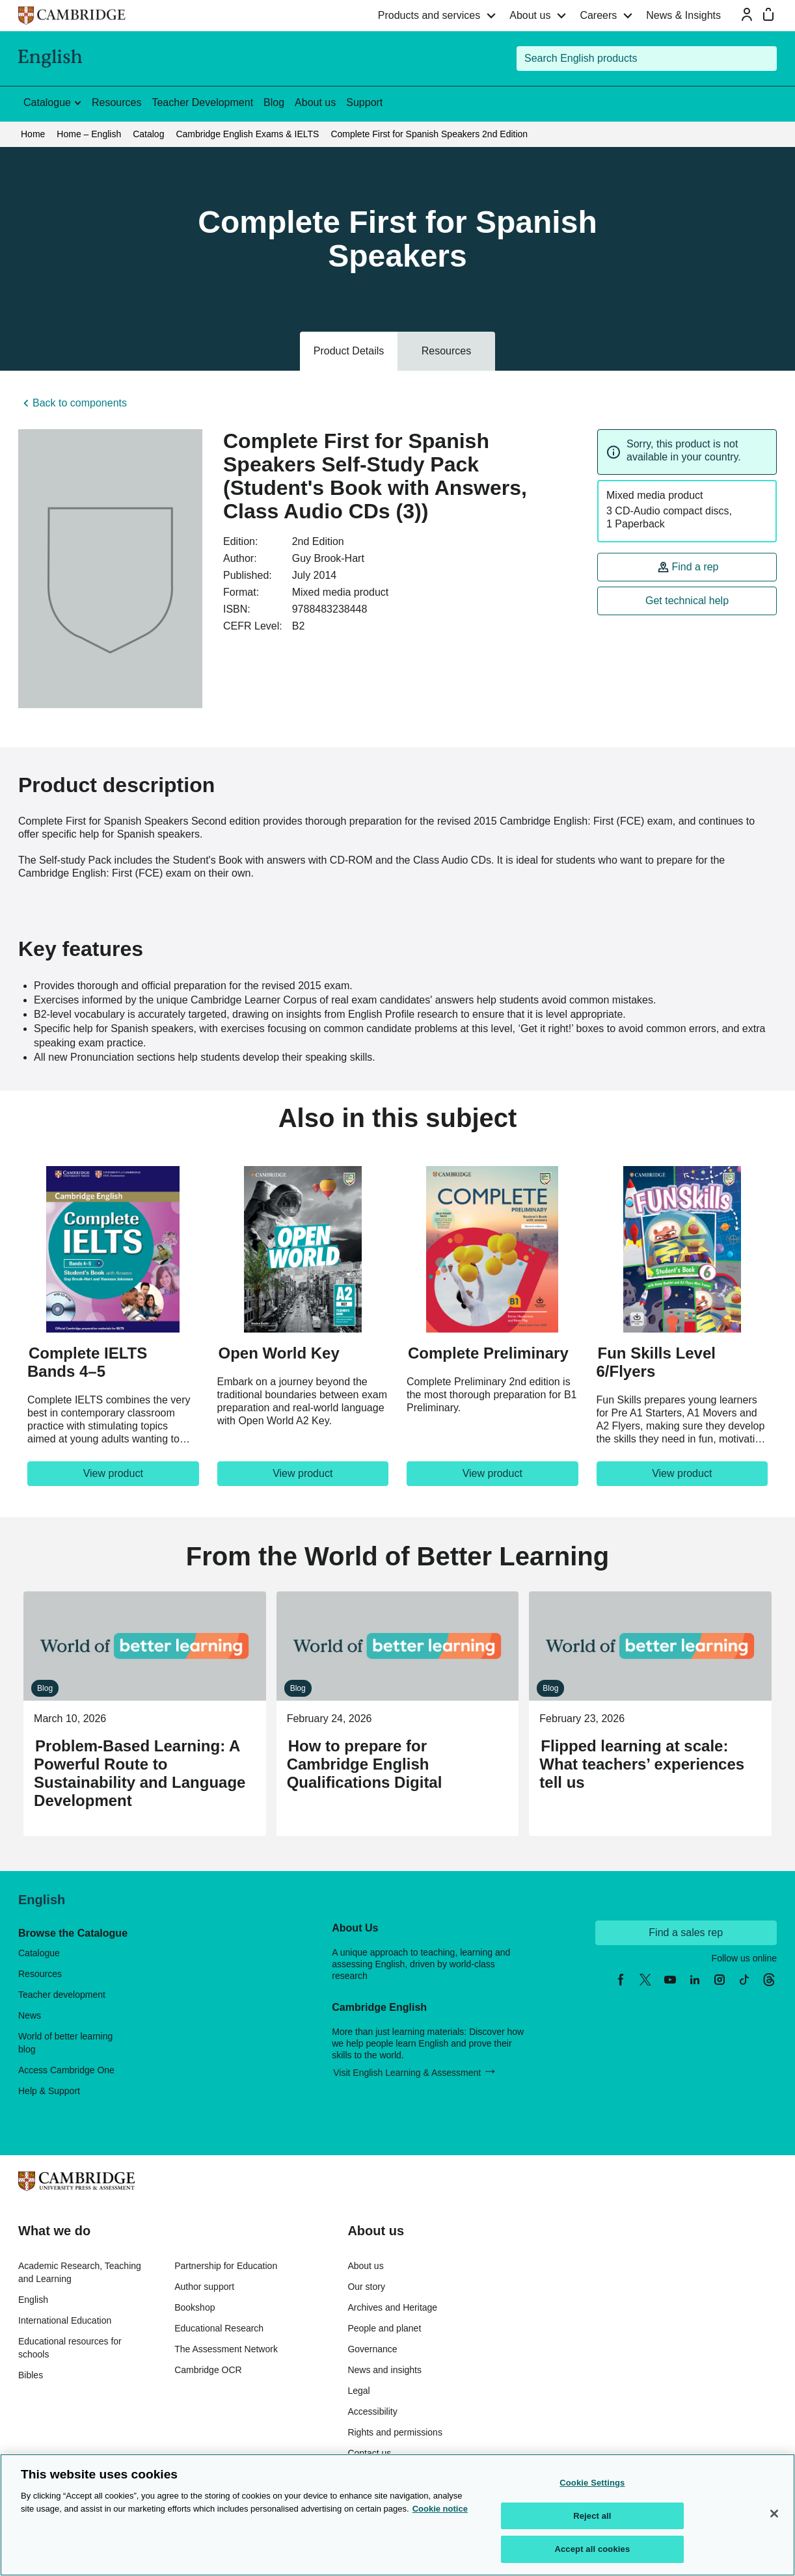  Describe the element at coordinates (204, 2286) in the screenshot. I see `Author support` at that location.